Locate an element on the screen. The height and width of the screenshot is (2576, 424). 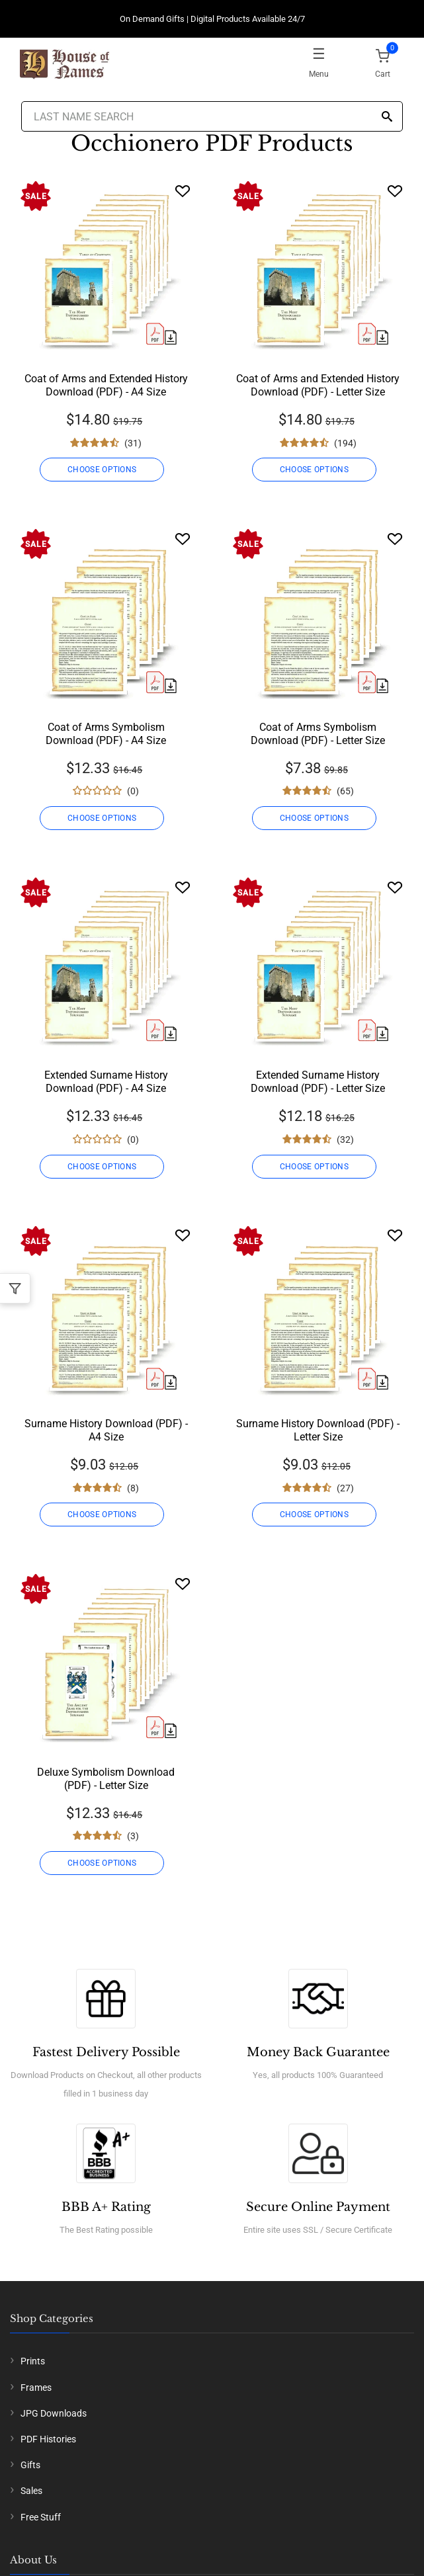
CHOOSE OPTIONS is located at coordinates (101, 469).